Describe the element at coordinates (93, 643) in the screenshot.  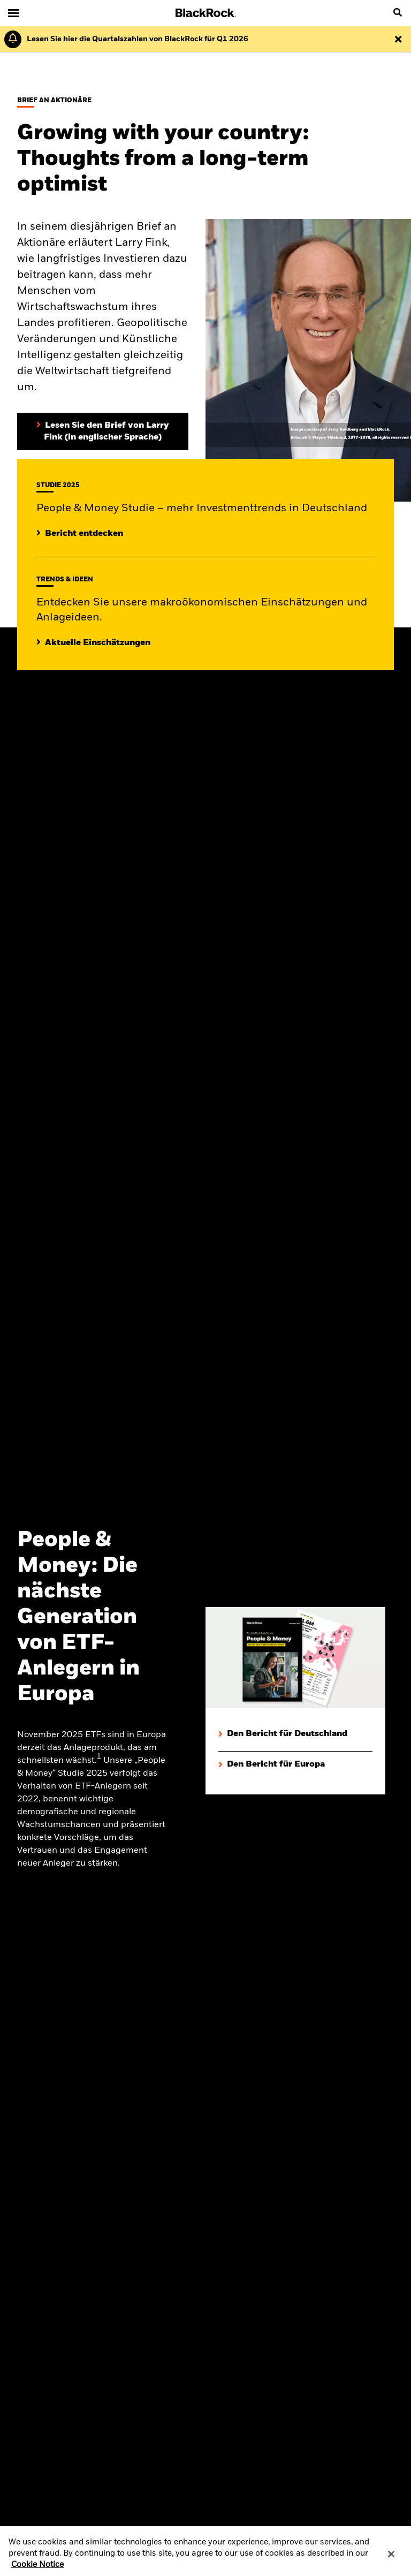
I see `[Lesen Sie mehr zu aktuellen Trends auf den Märkten]` at that location.